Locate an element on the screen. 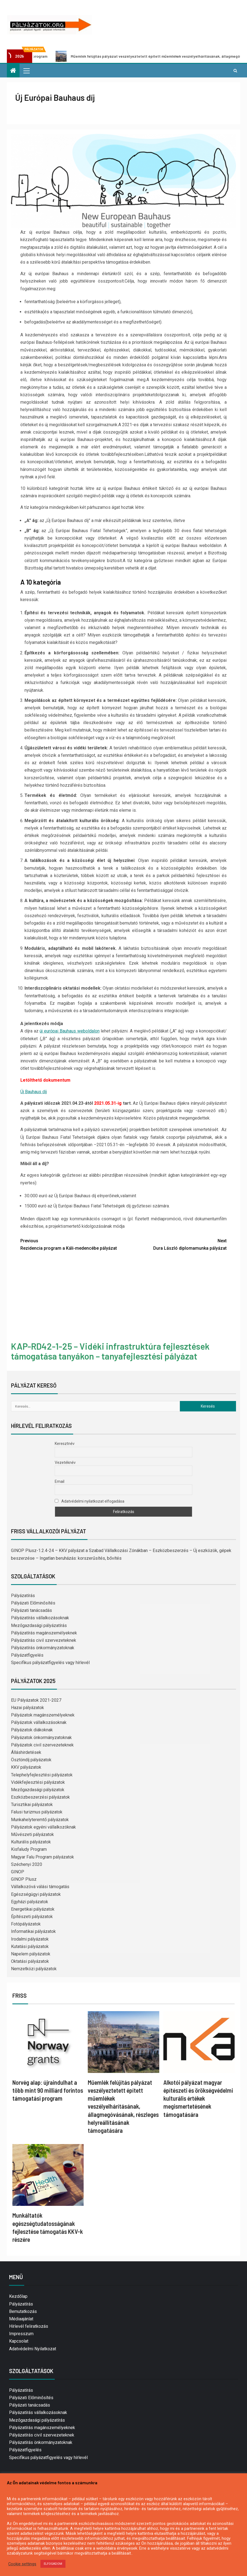  Nemzetközi pályázatok is located at coordinates (34, 1968).